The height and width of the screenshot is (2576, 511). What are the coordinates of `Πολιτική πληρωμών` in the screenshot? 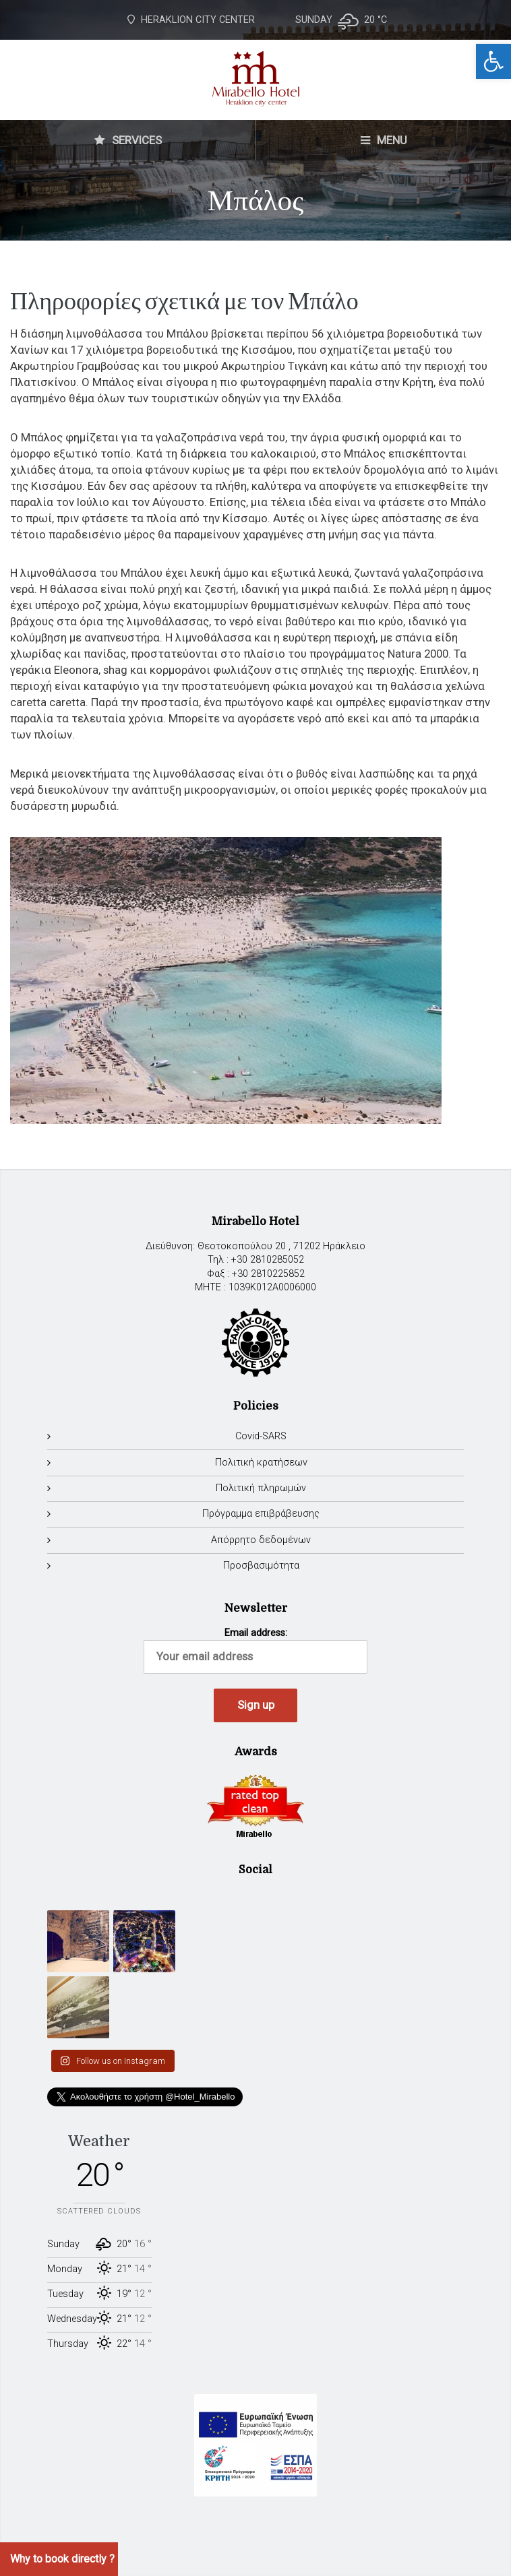 It's located at (261, 1488).